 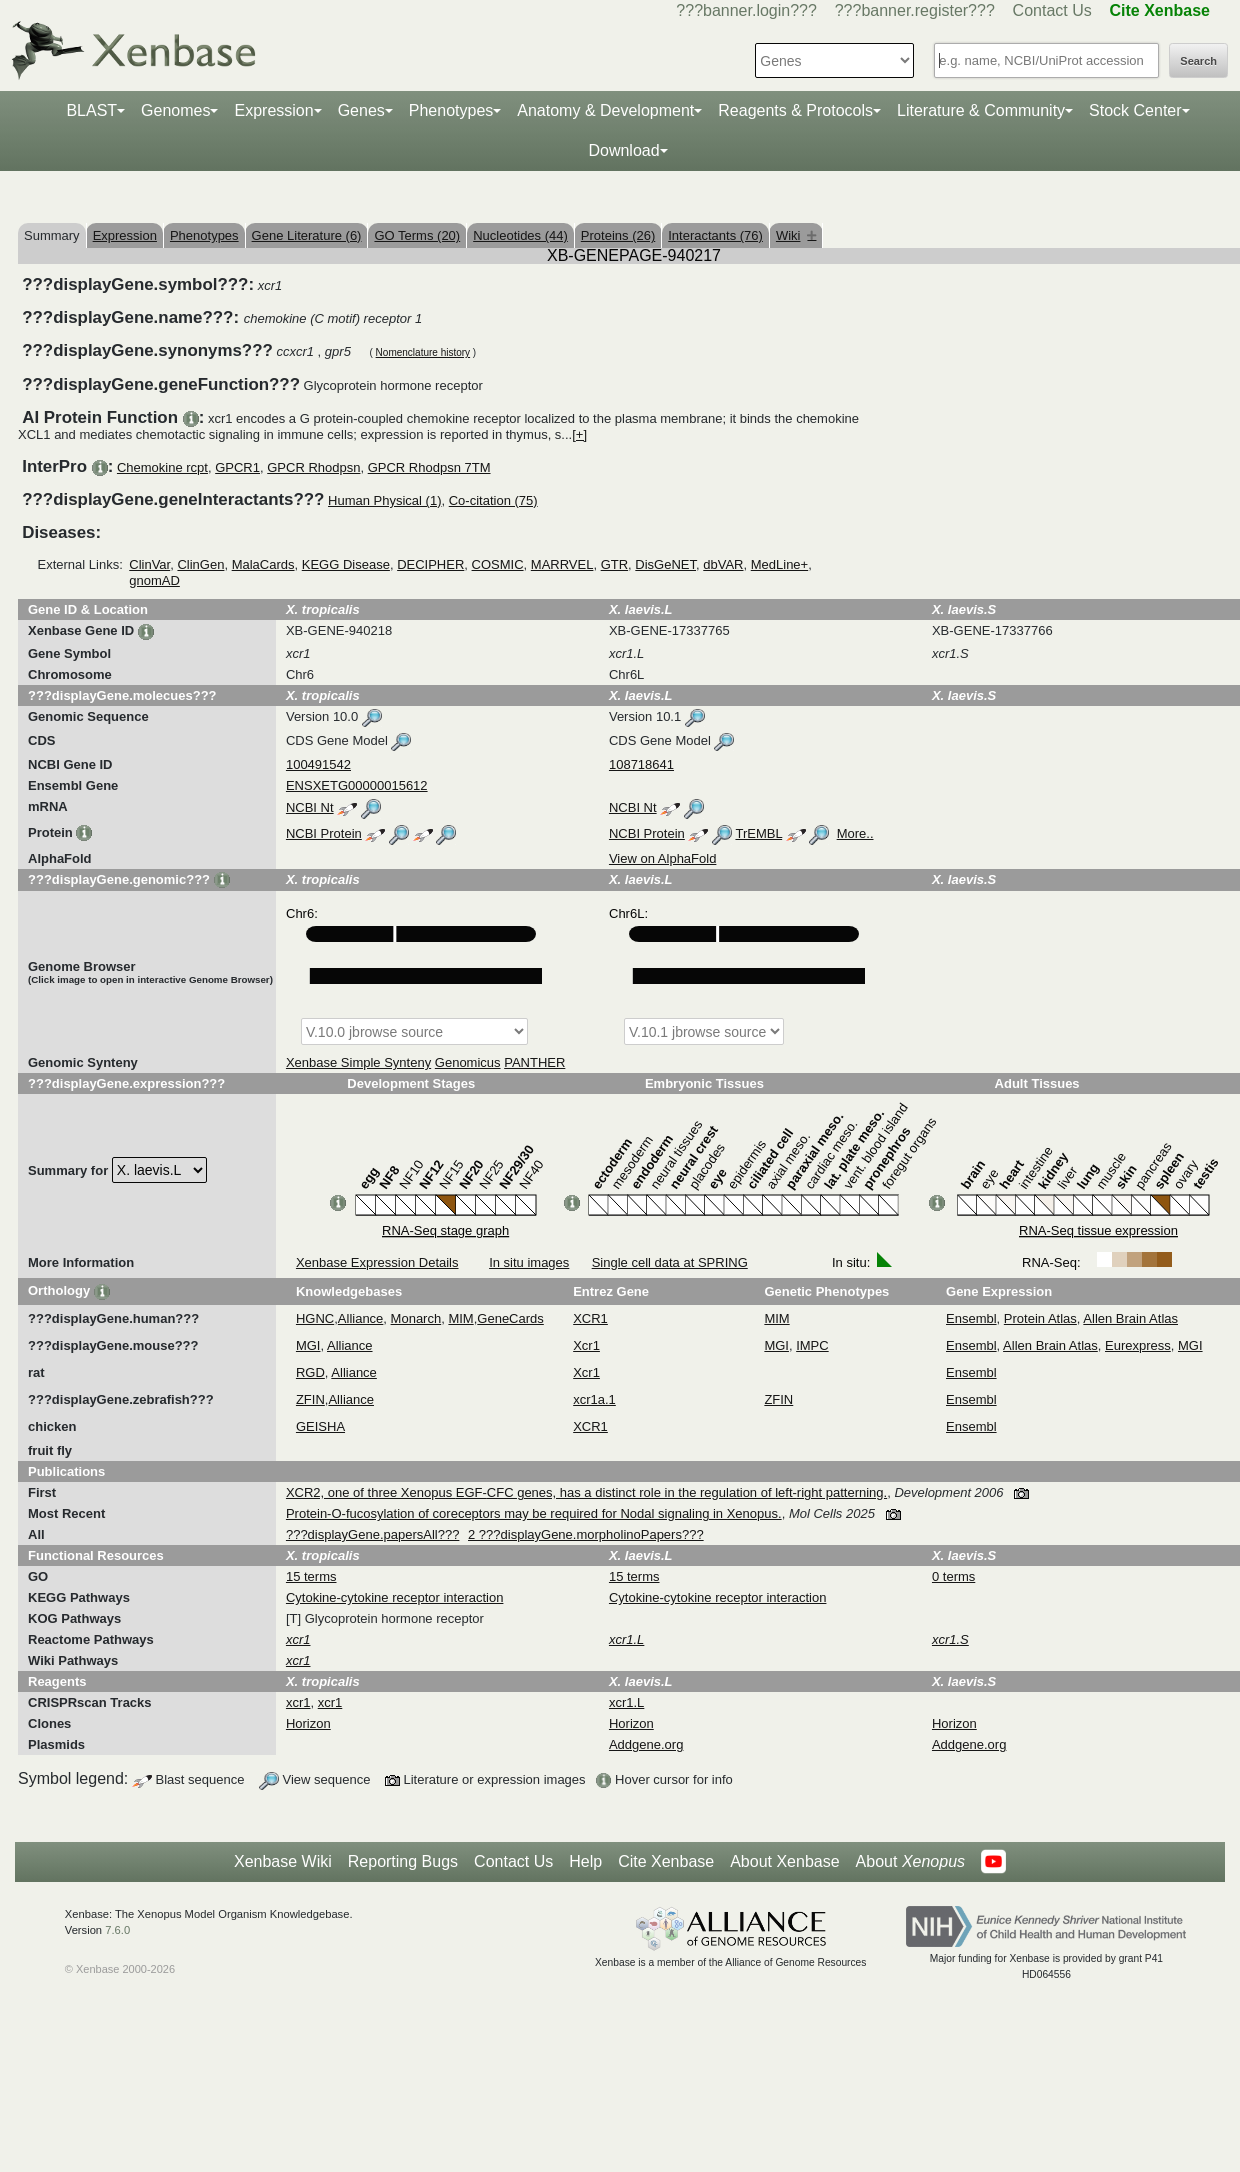 What do you see at coordinates (614, 564) in the screenshot?
I see `GTR` at bounding box center [614, 564].